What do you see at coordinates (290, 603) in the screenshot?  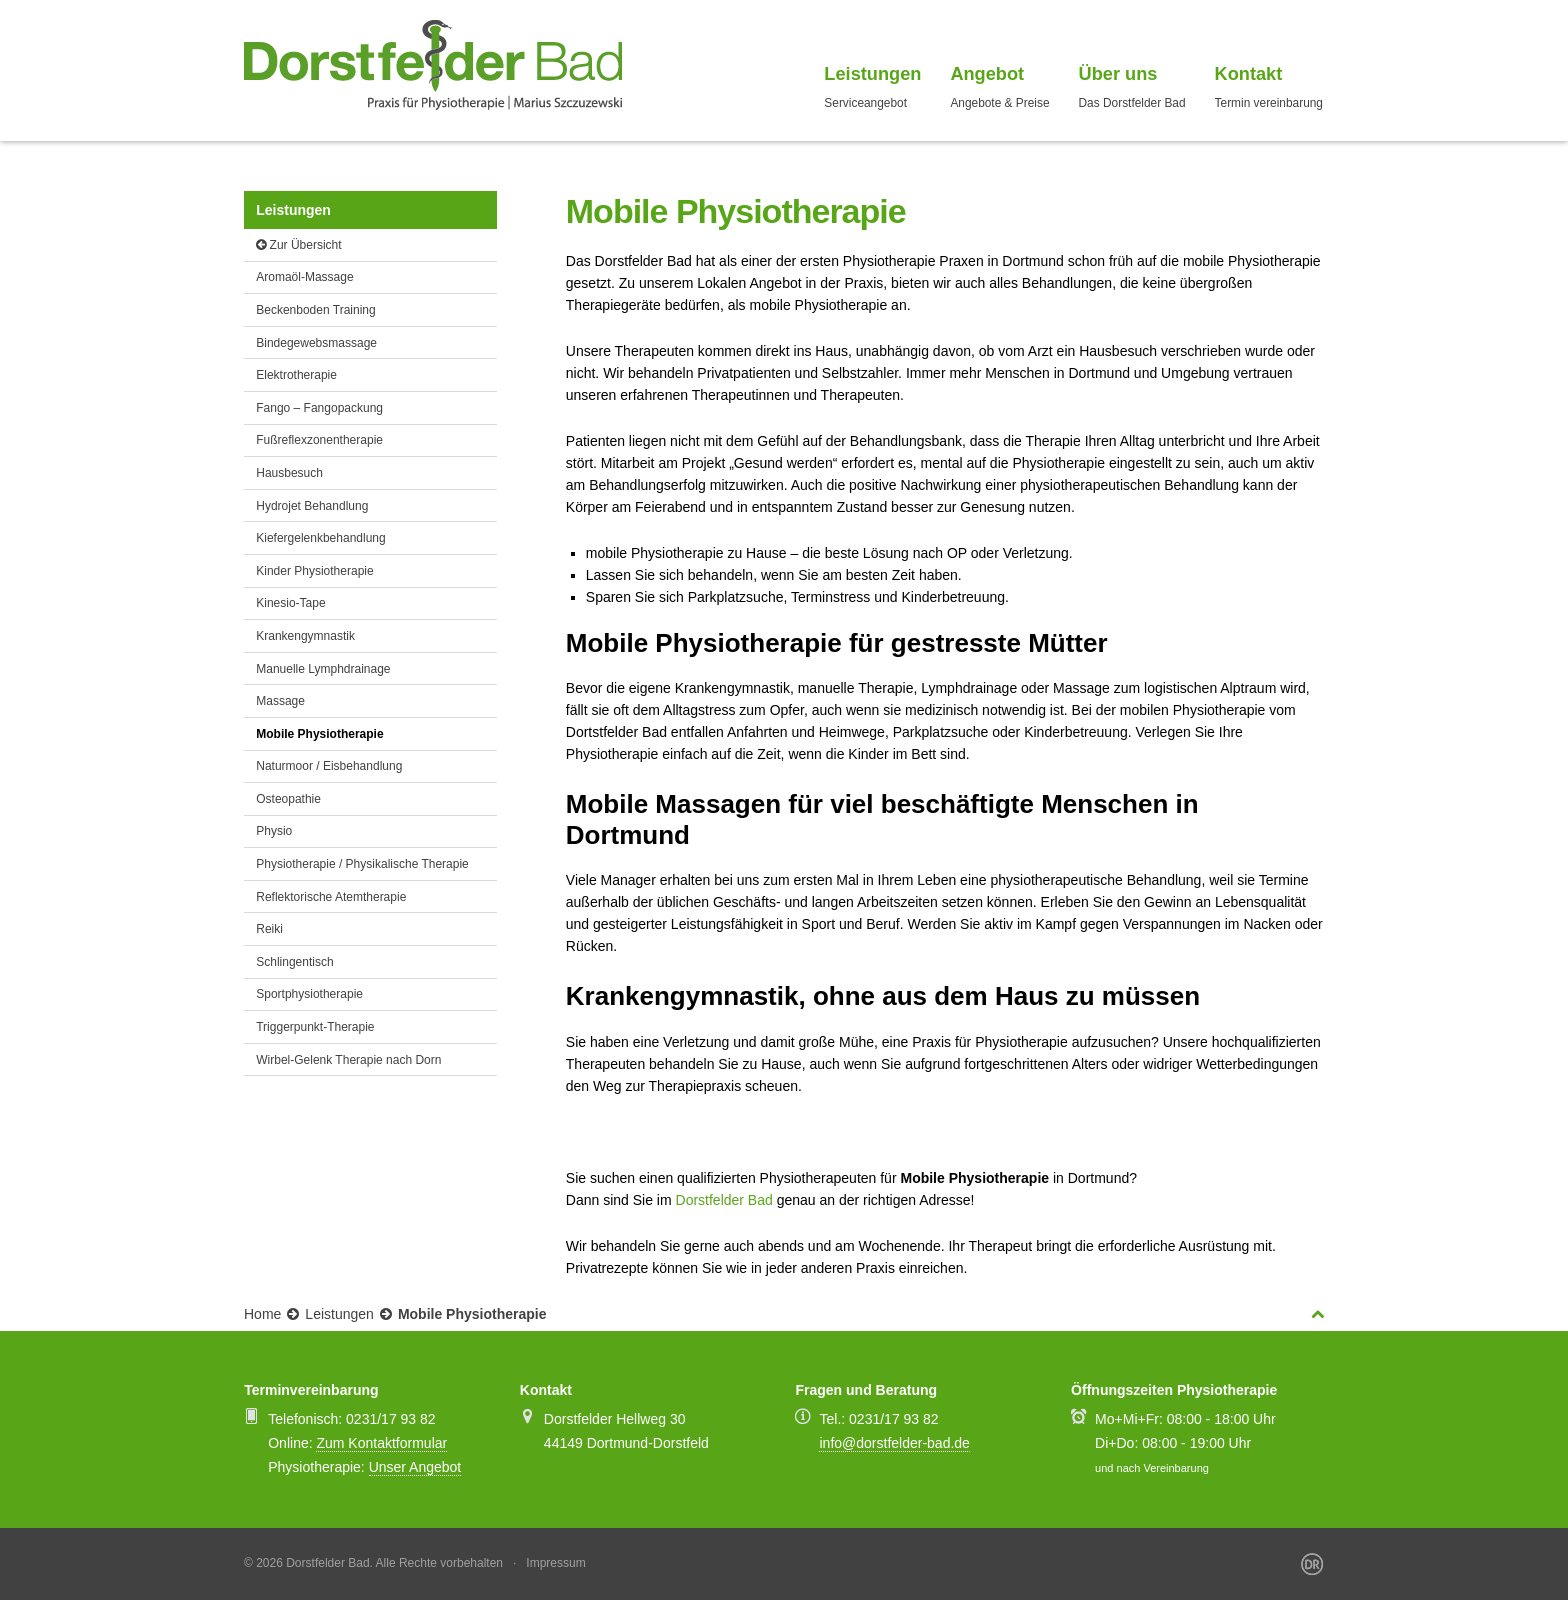 I see `Kinesio-Tape` at bounding box center [290, 603].